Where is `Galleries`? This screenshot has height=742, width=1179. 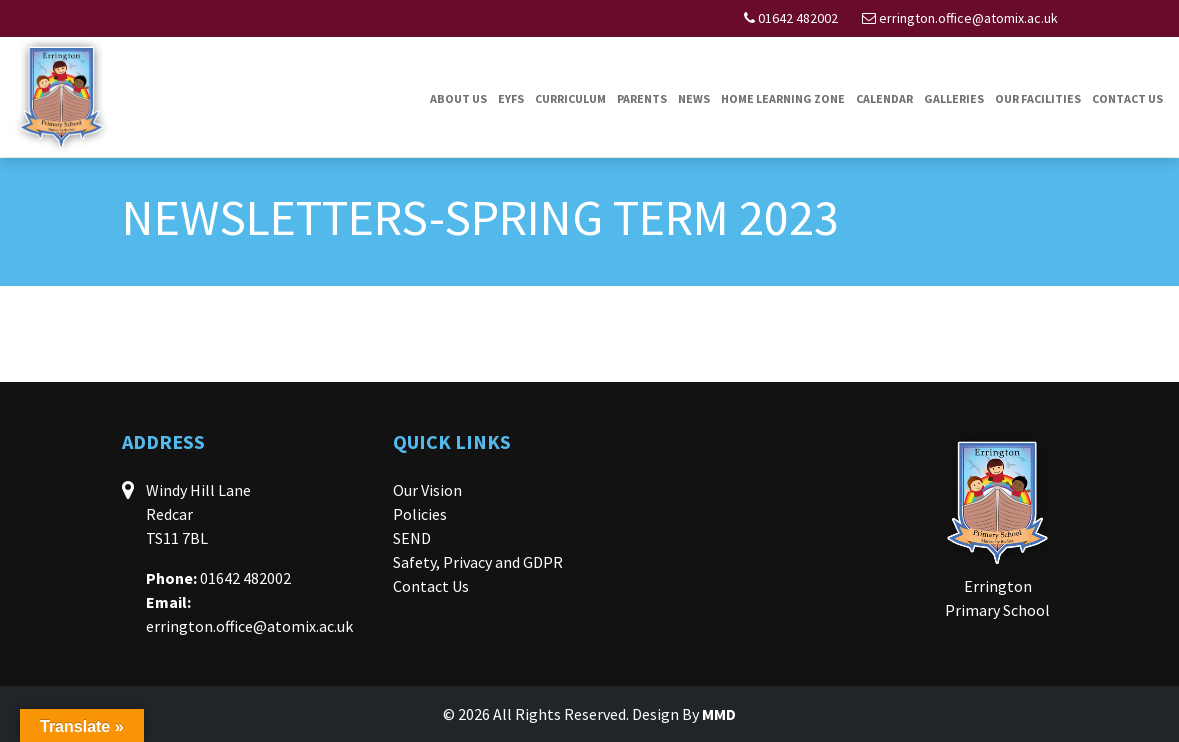 Galleries is located at coordinates (954, 98).